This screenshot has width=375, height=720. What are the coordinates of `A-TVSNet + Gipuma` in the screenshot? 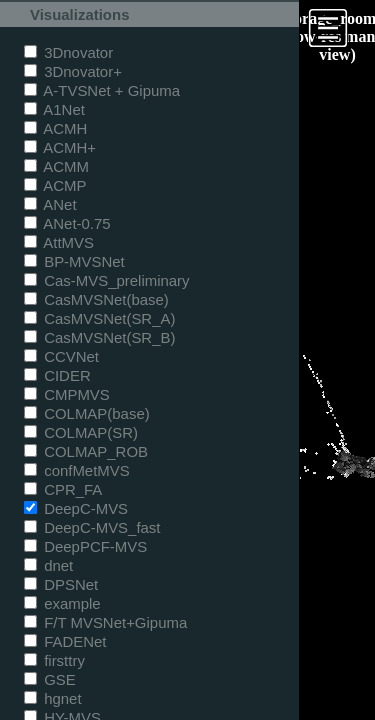 It's located at (102, 90).